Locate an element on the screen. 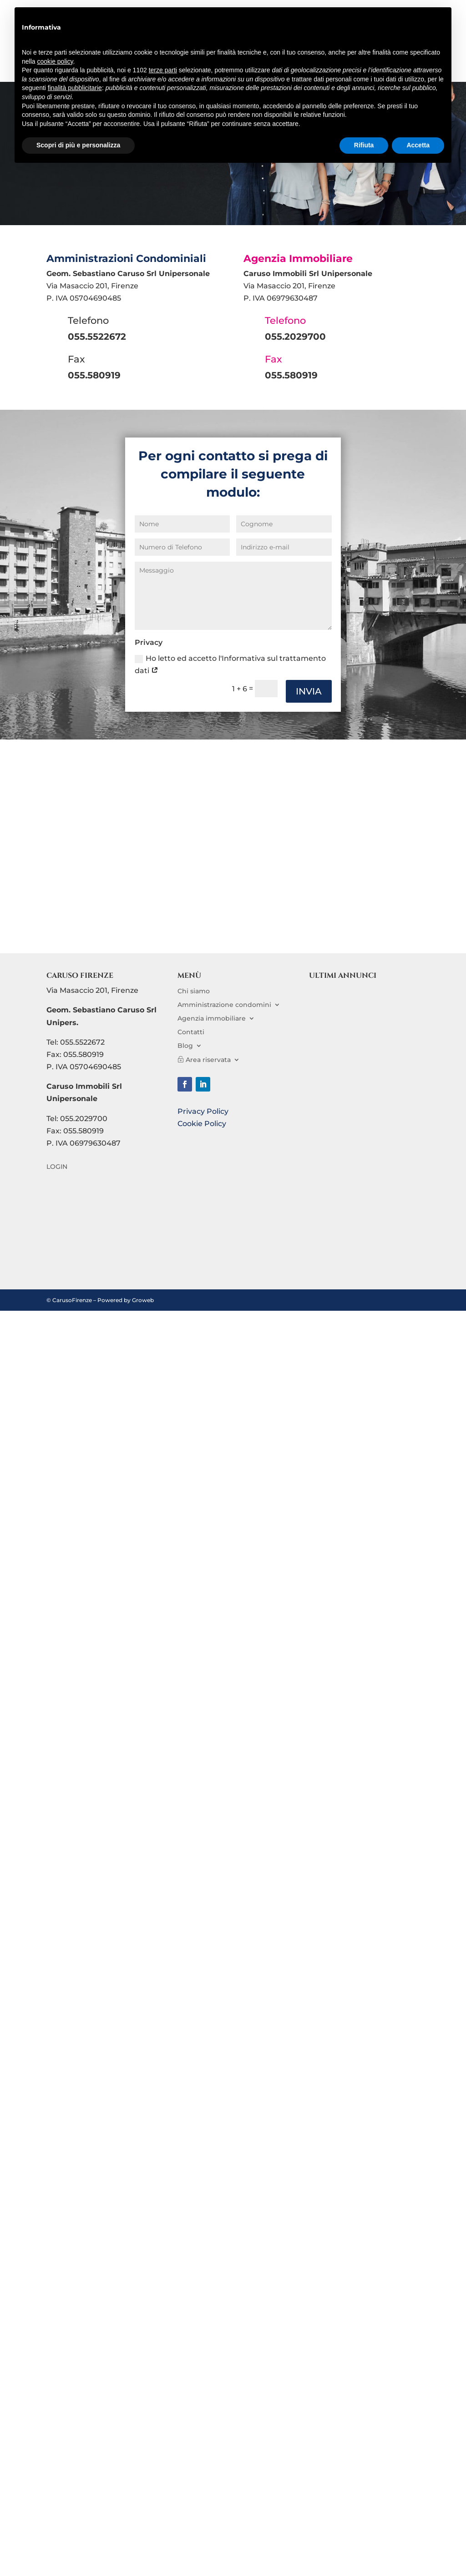  Ho letto ed accetto l'Informativa sul trattamento dati is located at coordinates (230, 664).